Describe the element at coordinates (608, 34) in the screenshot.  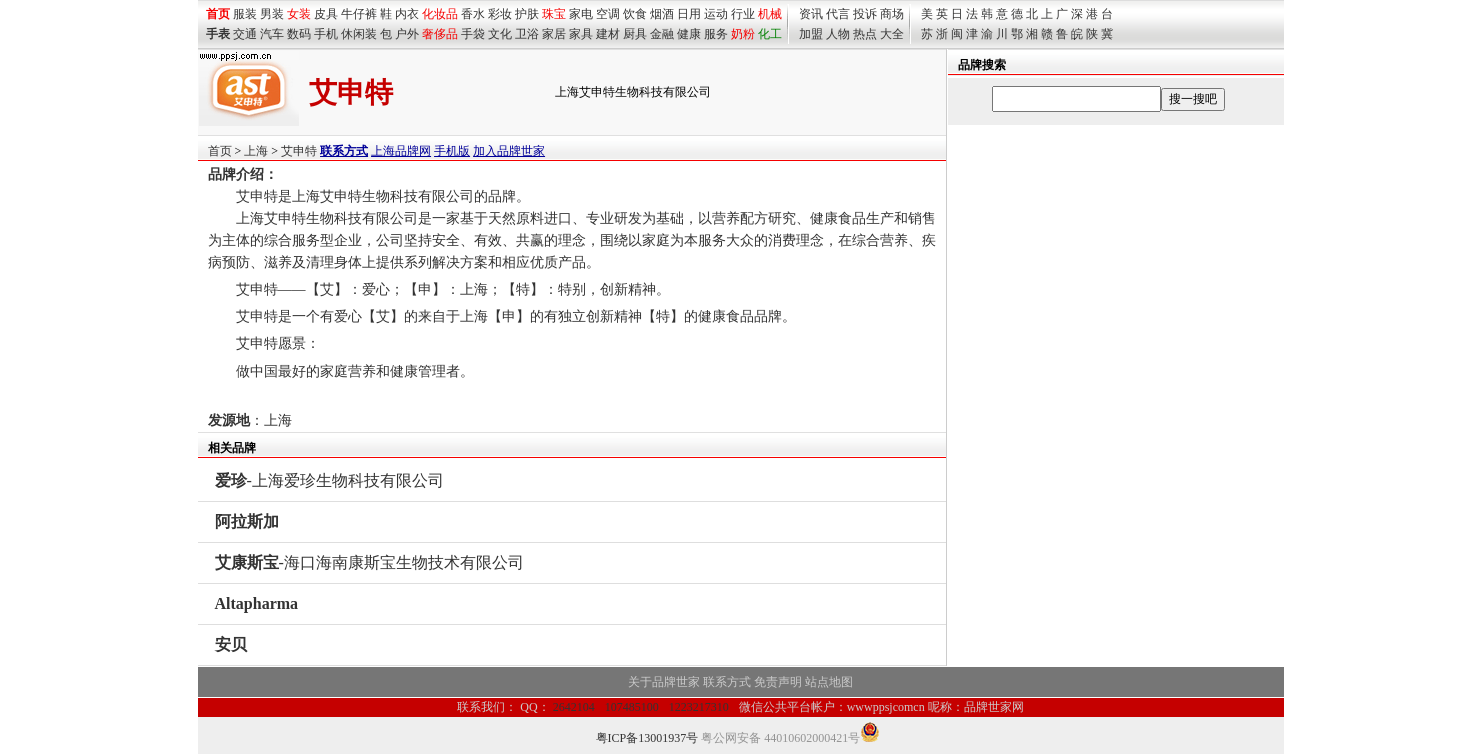
I see `建材` at that location.